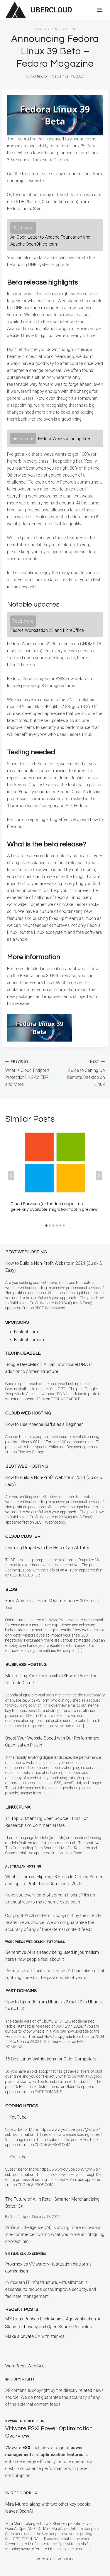  What do you see at coordinates (11, 1589) in the screenshot?
I see `Blog` at bounding box center [11, 1589].